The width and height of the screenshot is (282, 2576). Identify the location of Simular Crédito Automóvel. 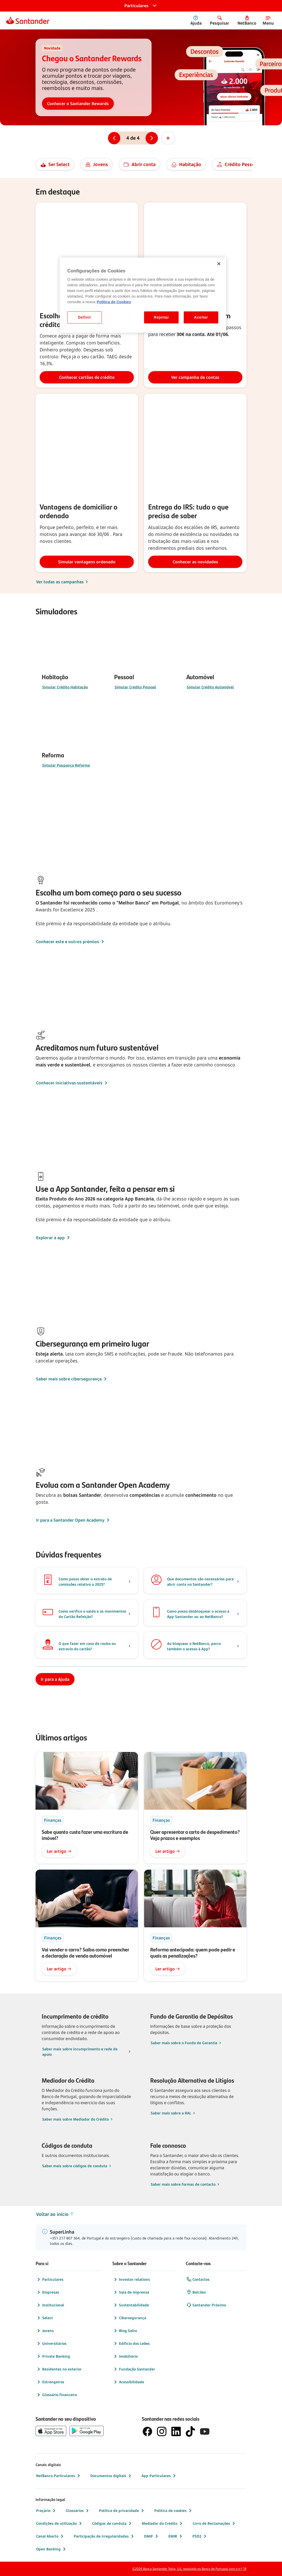
(210, 687).